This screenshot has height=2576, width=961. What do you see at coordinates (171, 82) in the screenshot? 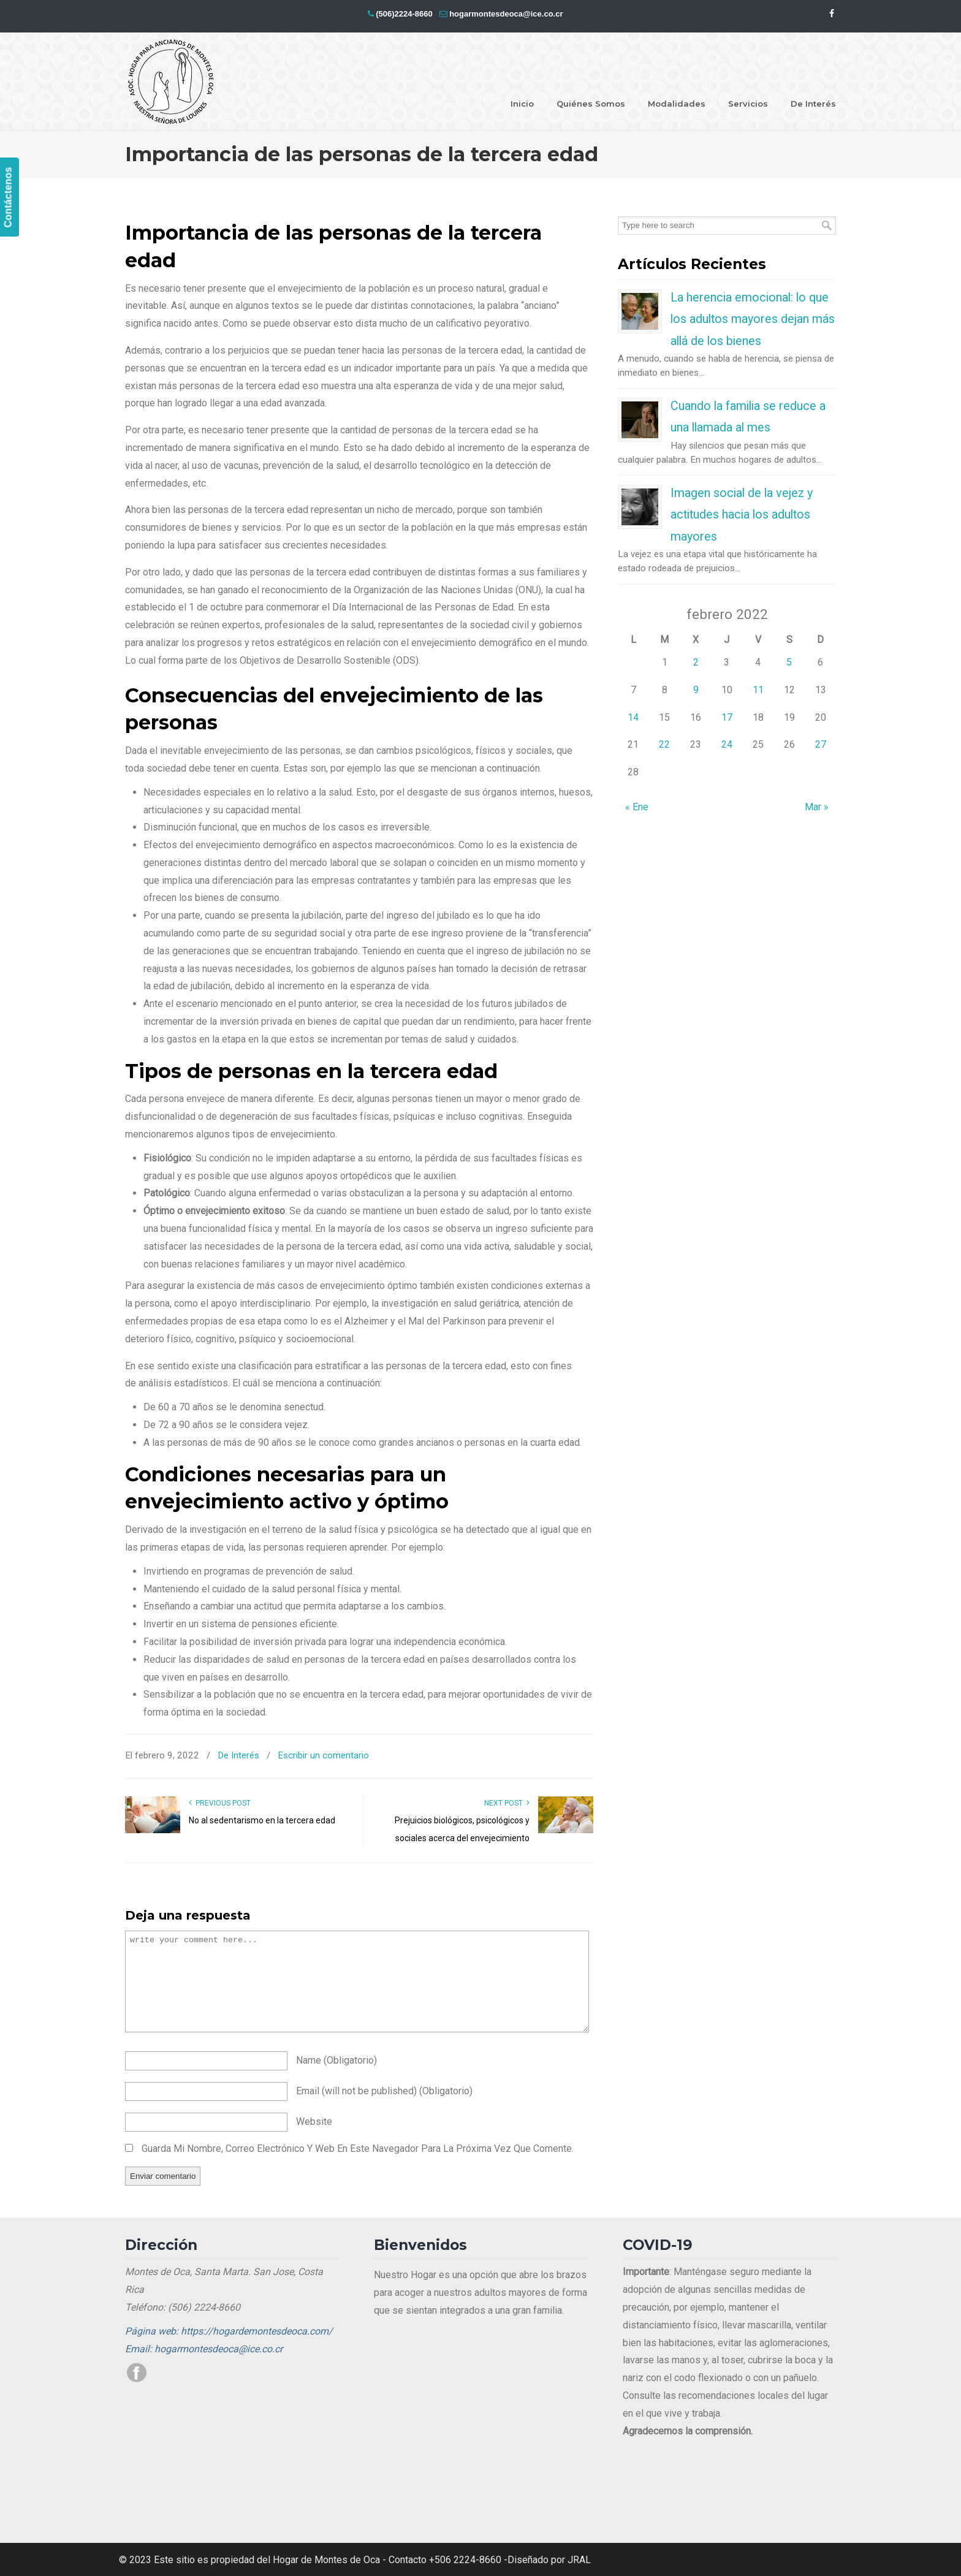
I see `Hogar Montes de Oca` at bounding box center [171, 82].